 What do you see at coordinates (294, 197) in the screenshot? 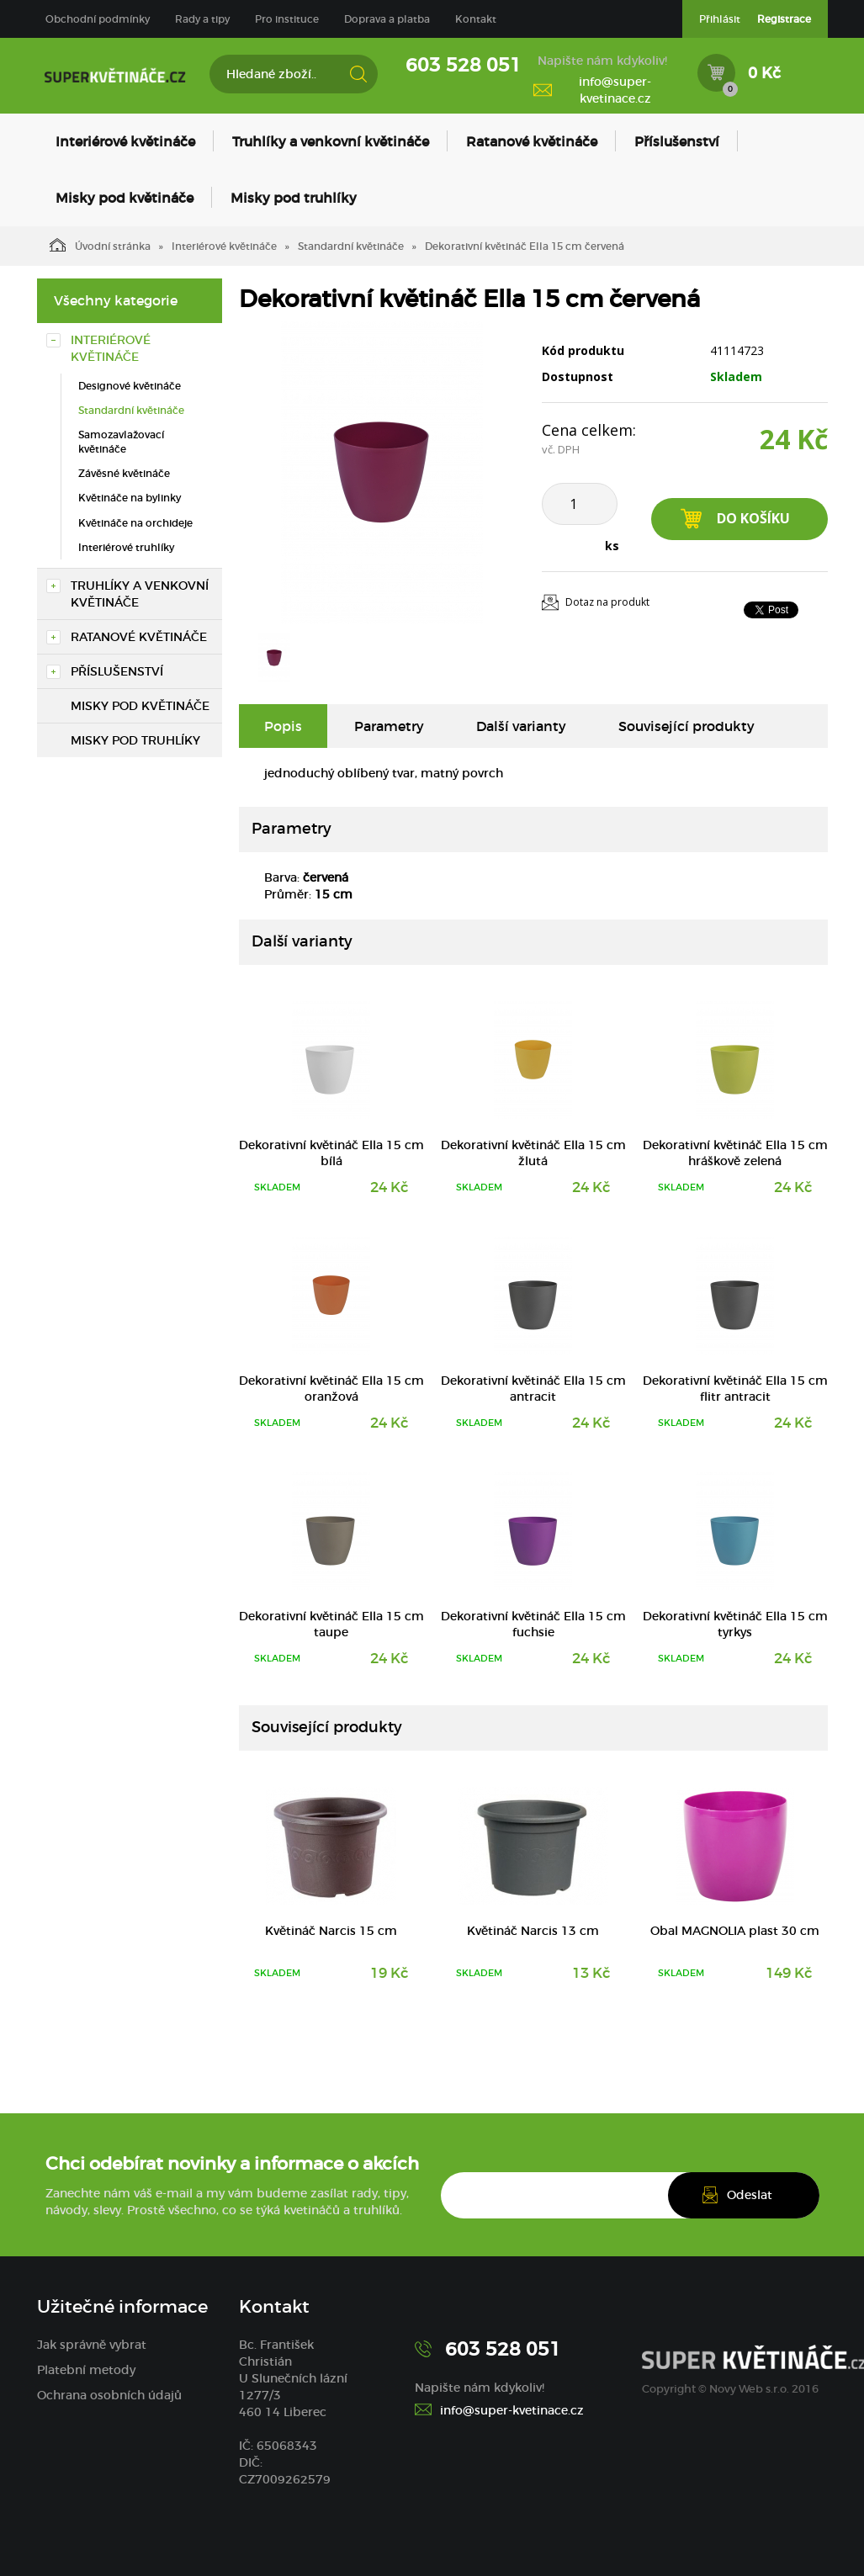
I see `Misky pod truhlíky` at bounding box center [294, 197].